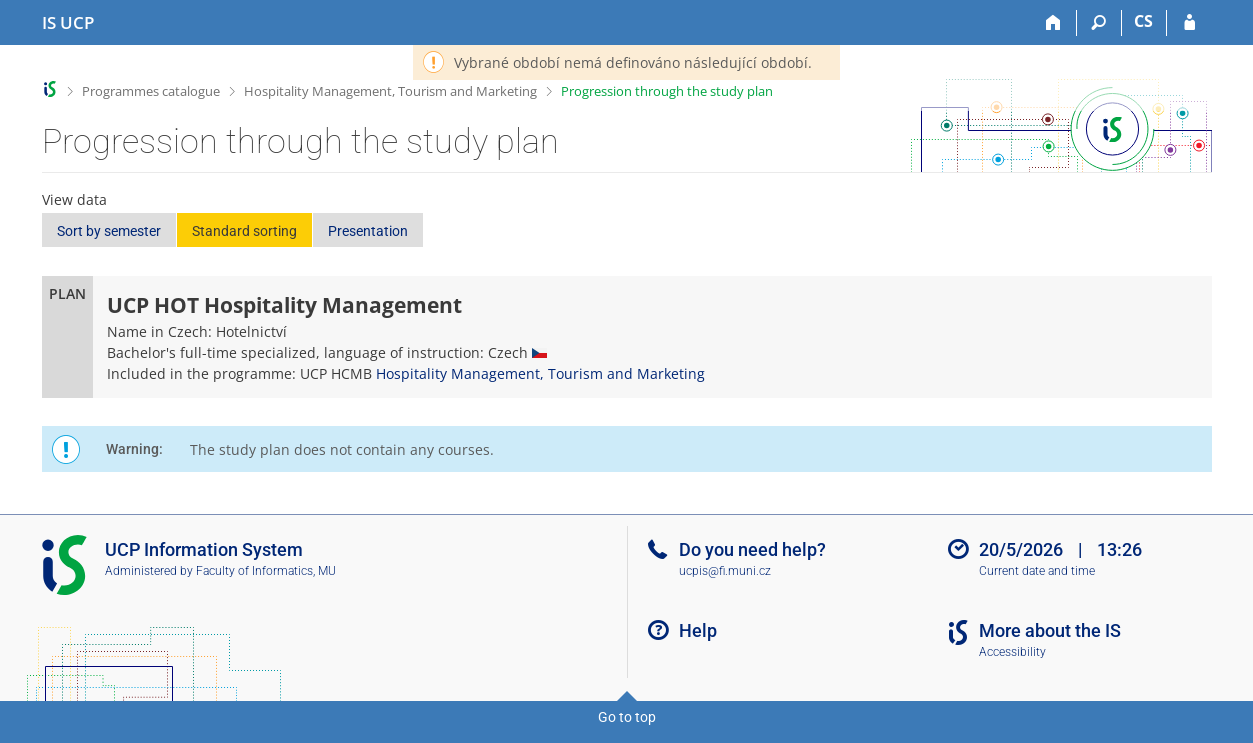  What do you see at coordinates (368, 231) in the screenshot?
I see `Presentation [button]` at bounding box center [368, 231].